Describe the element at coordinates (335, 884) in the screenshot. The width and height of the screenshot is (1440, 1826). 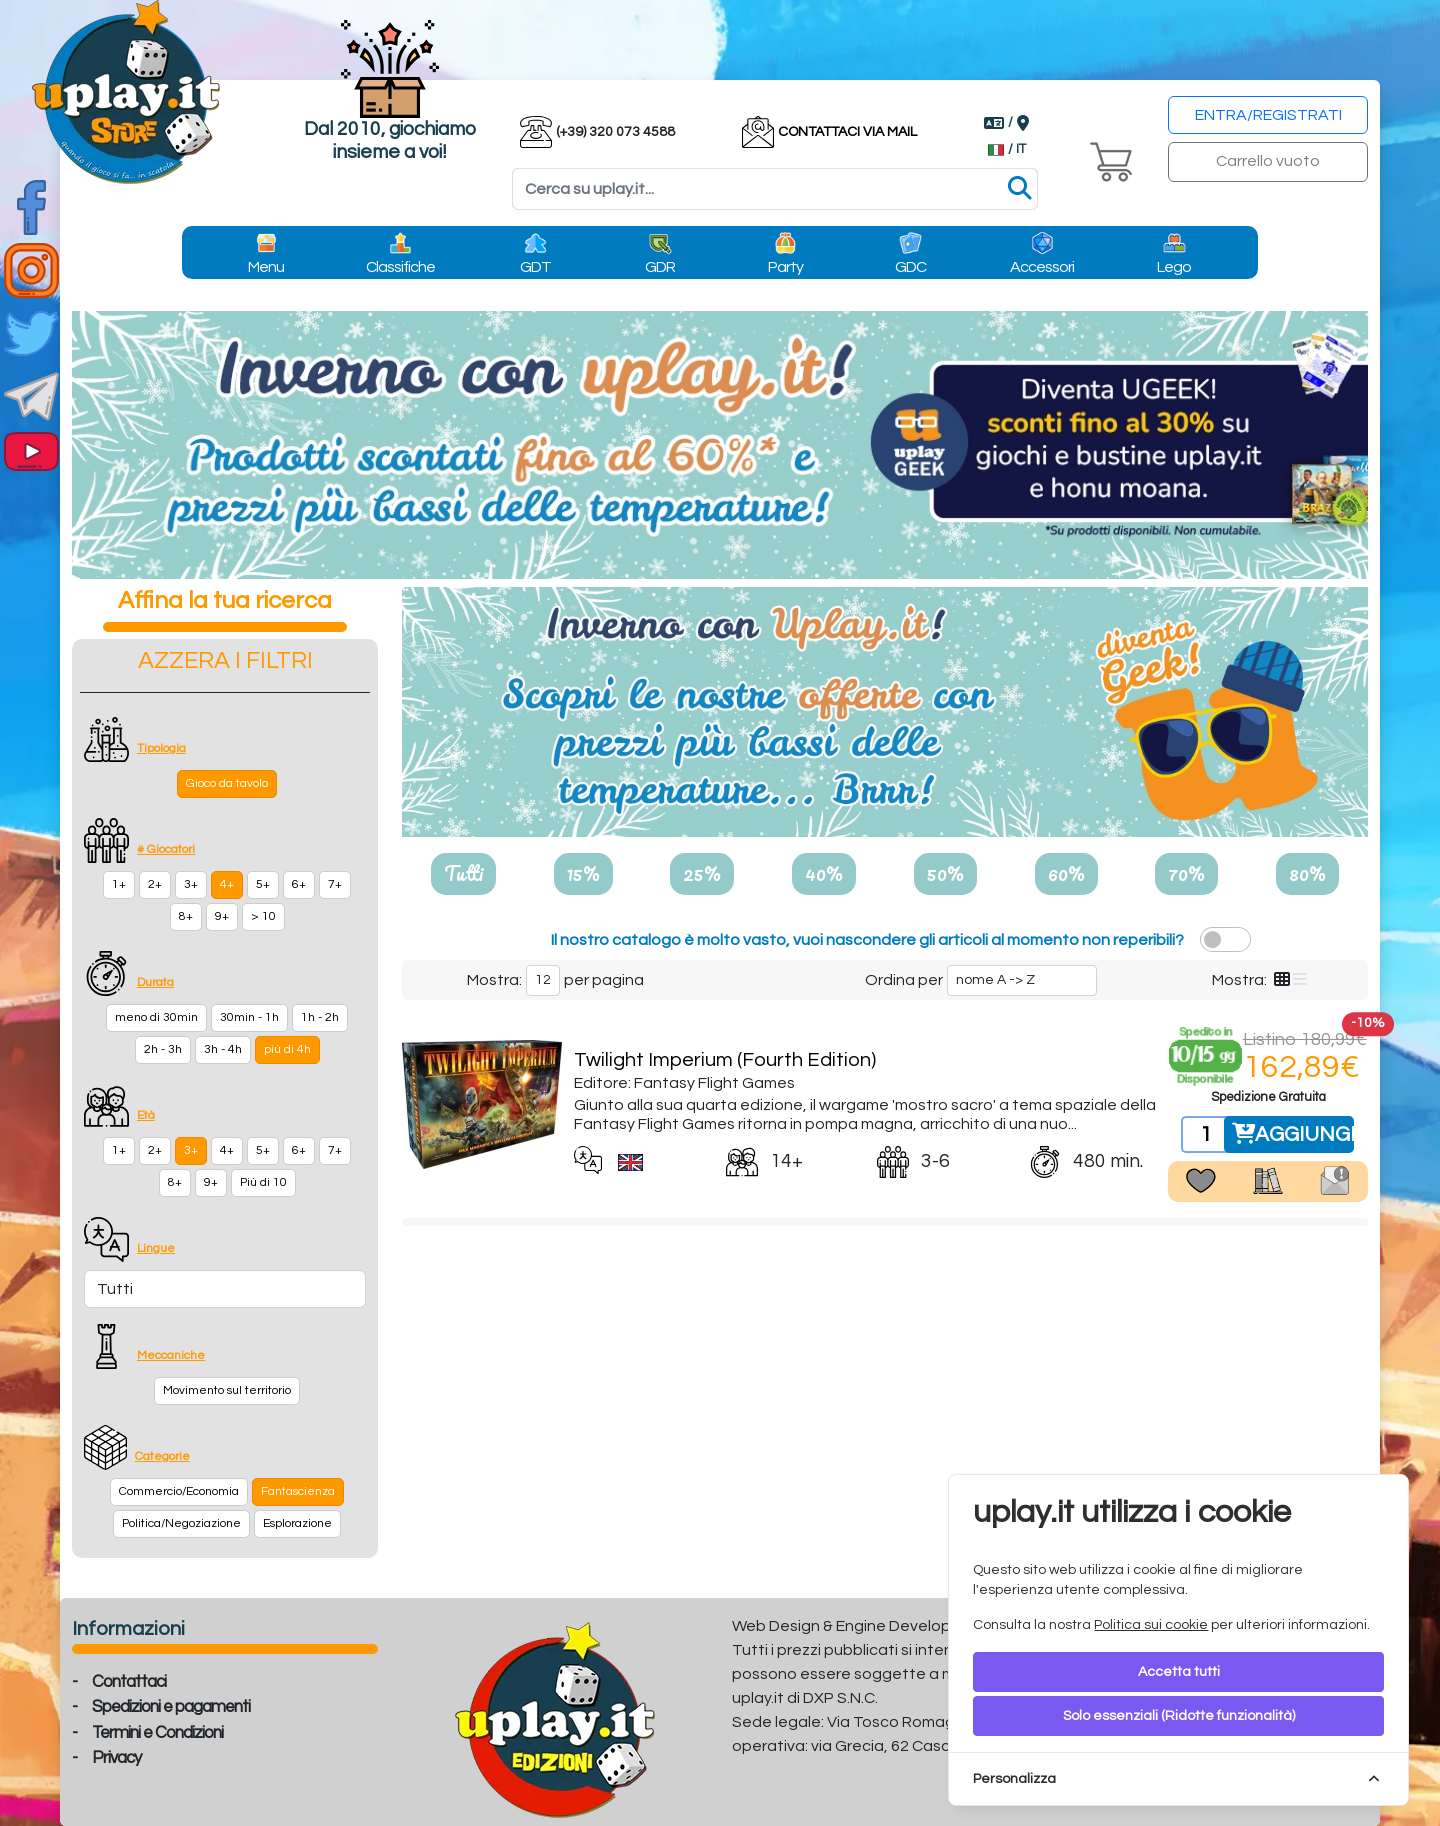
I see `7+` at that location.